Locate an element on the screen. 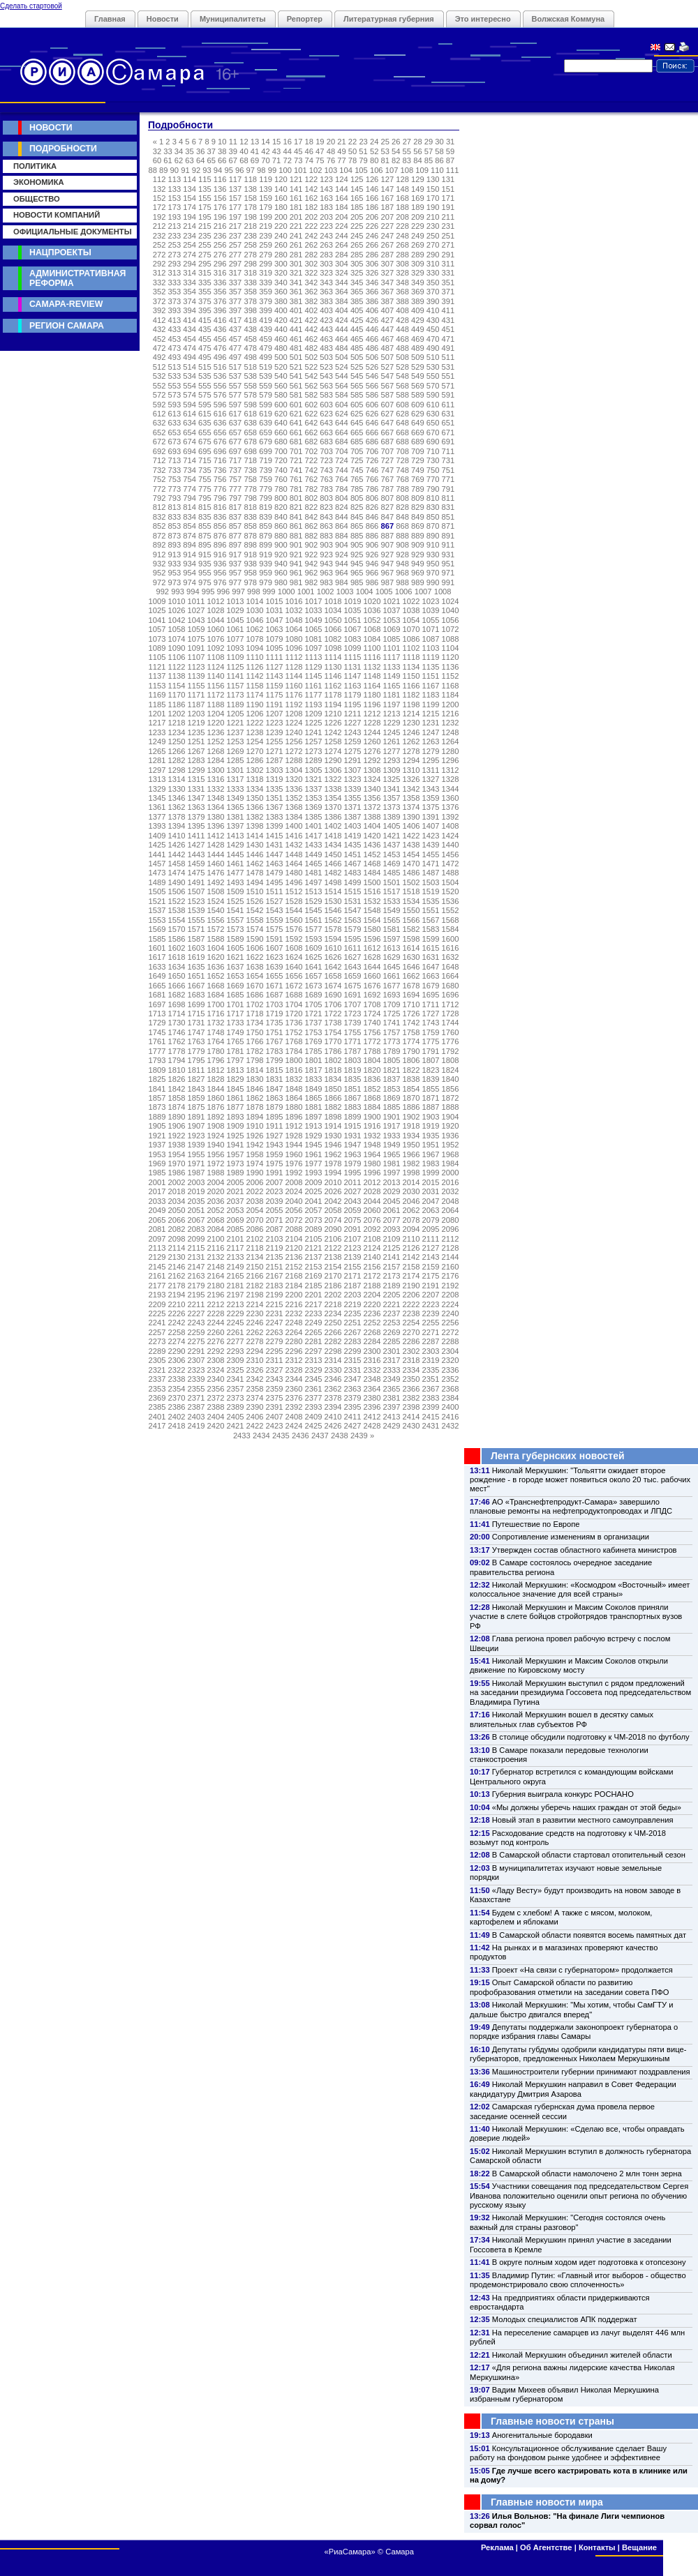 Image resolution: width=698 pixels, height=2576 pixels. 647 is located at coordinates (387, 423).